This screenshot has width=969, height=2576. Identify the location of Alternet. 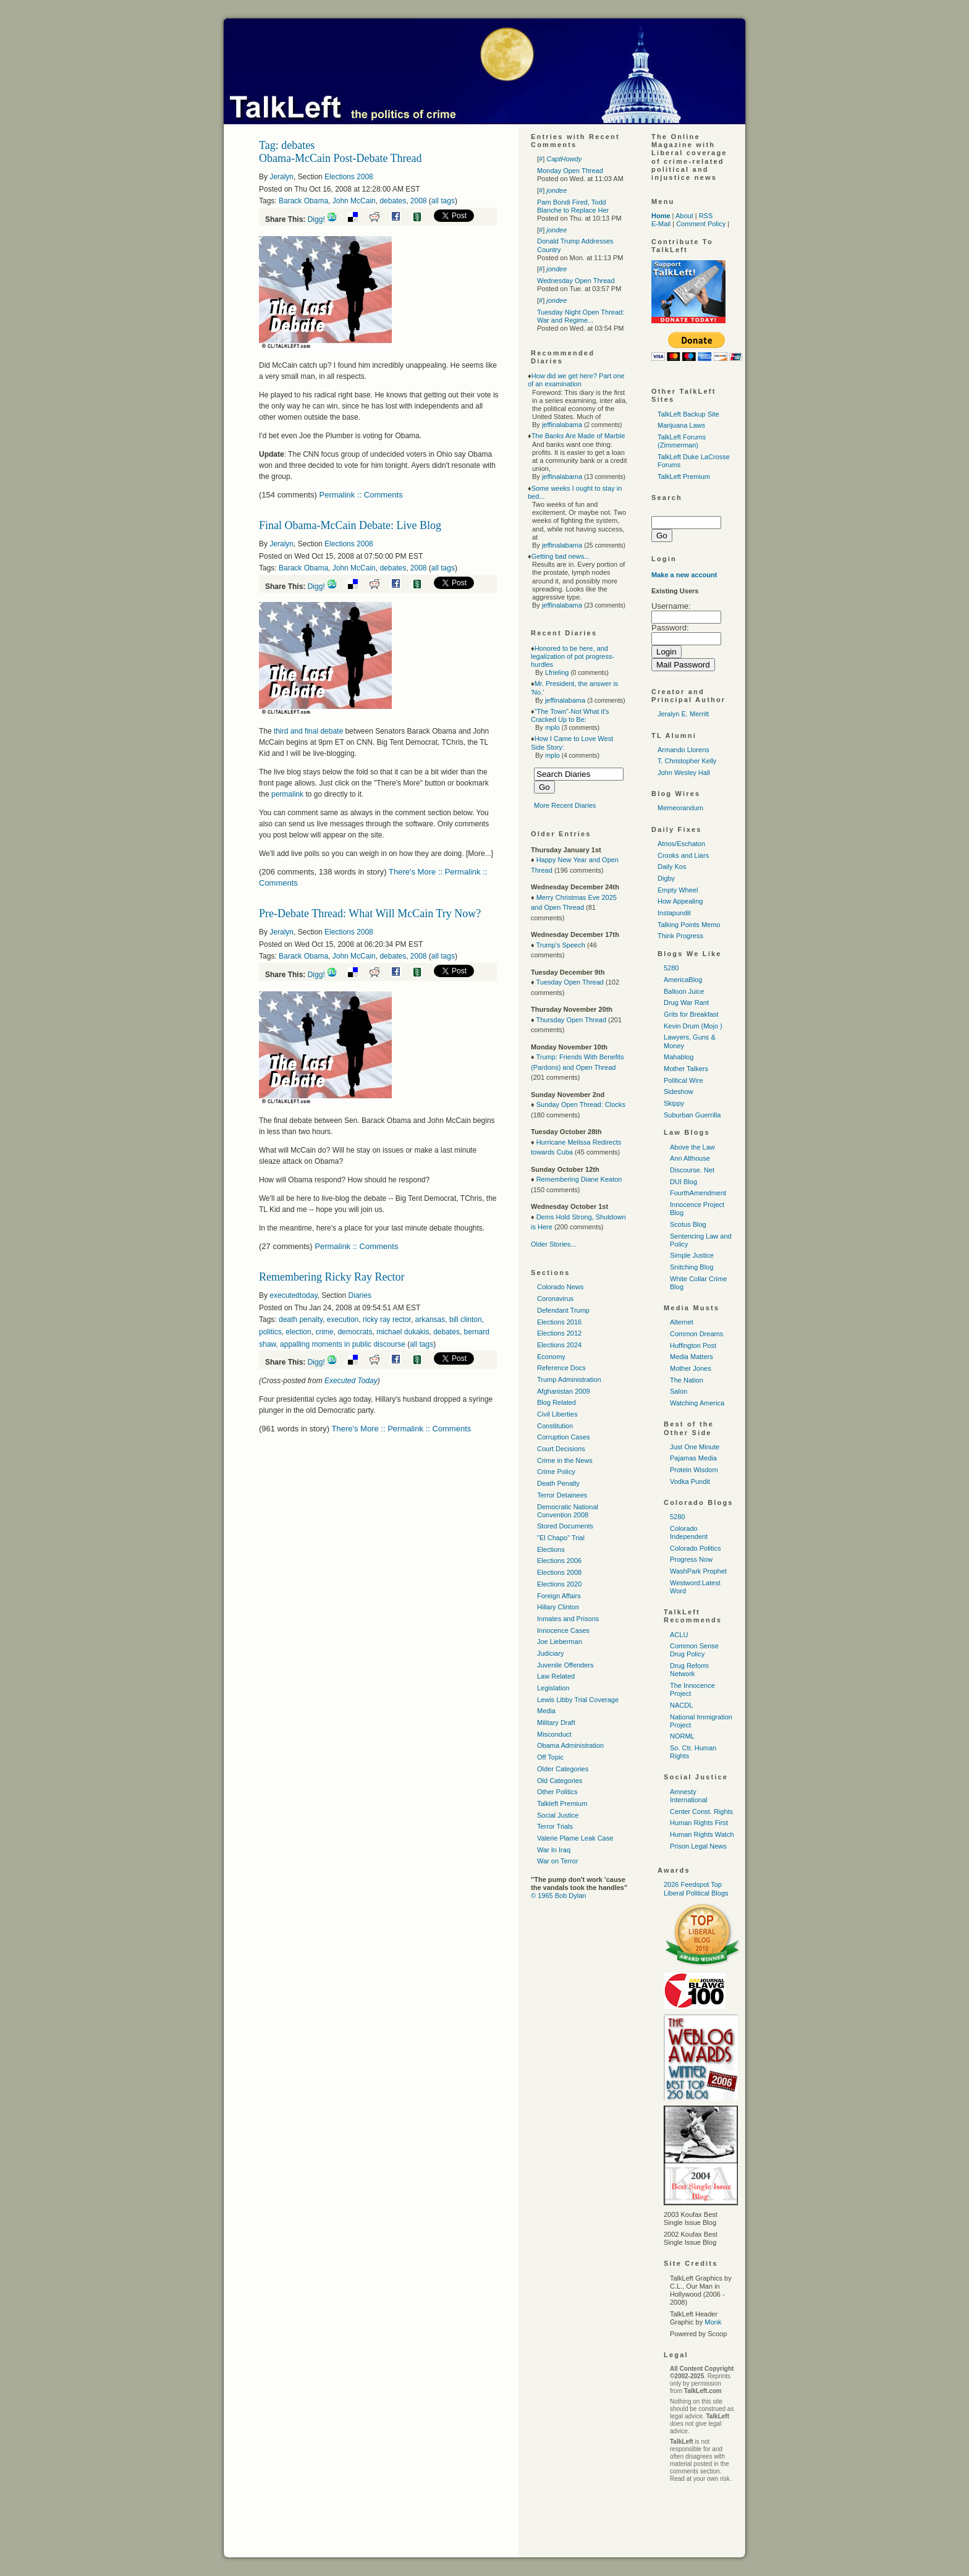
(681, 1322).